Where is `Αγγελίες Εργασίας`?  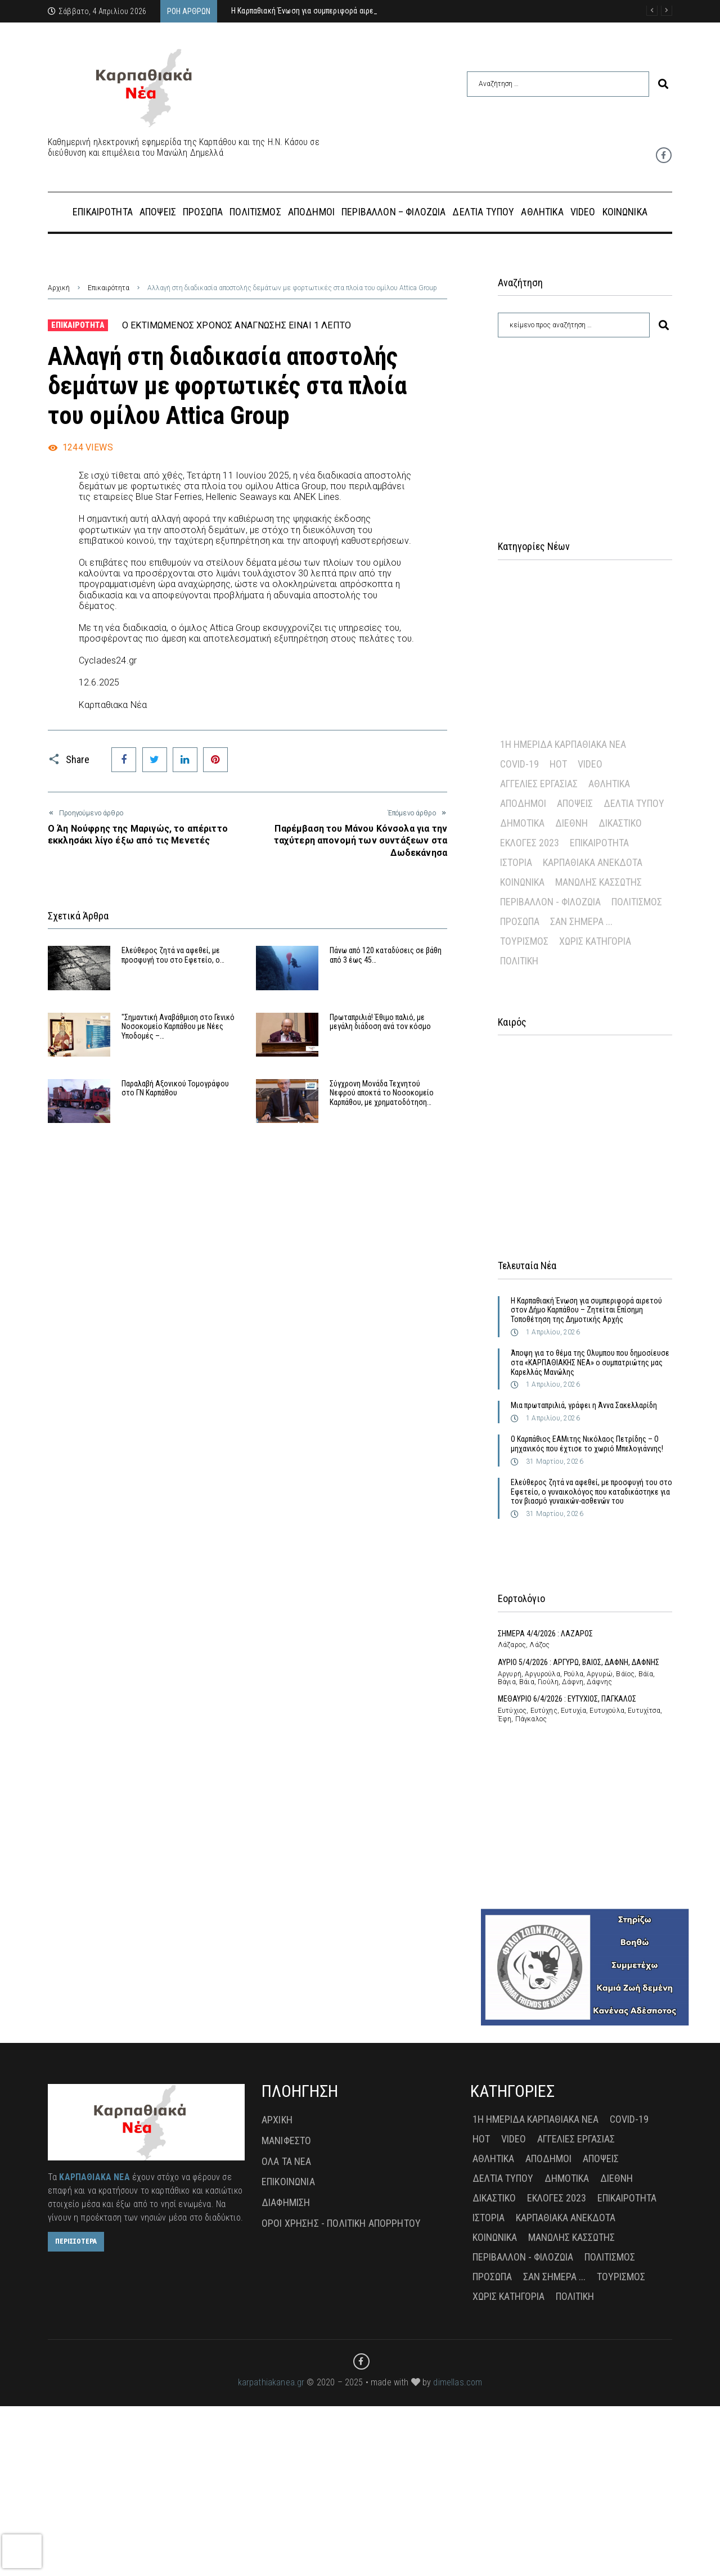
Αγγελίες Εργασίας is located at coordinates (539, 784).